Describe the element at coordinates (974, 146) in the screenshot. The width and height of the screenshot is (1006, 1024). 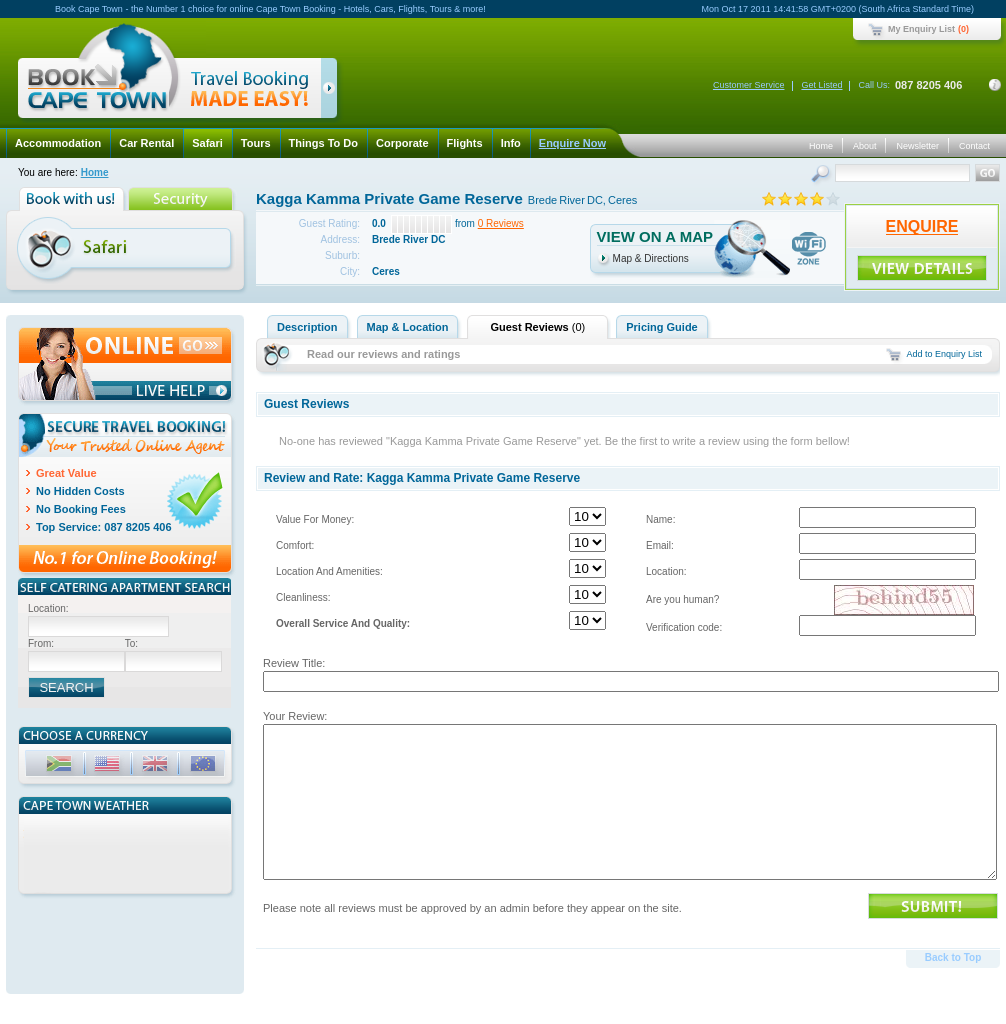
I see `Contact` at that location.